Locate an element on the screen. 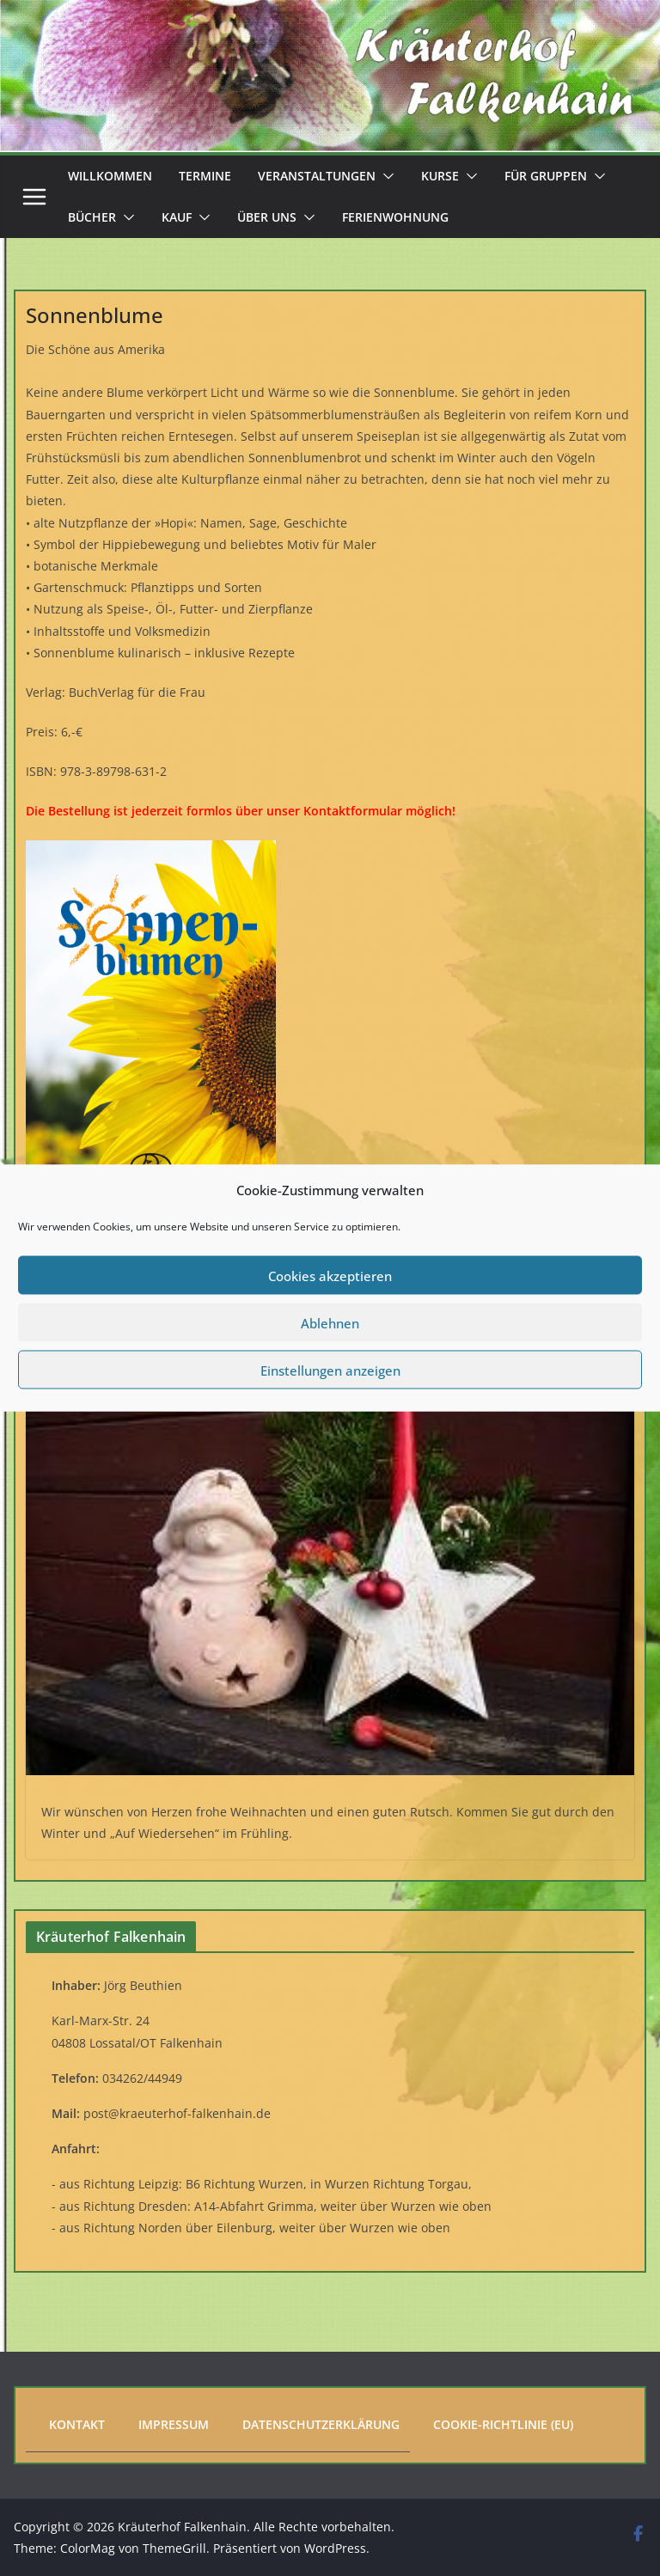  Datenschutzerklärung is located at coordinates (321, 2424).